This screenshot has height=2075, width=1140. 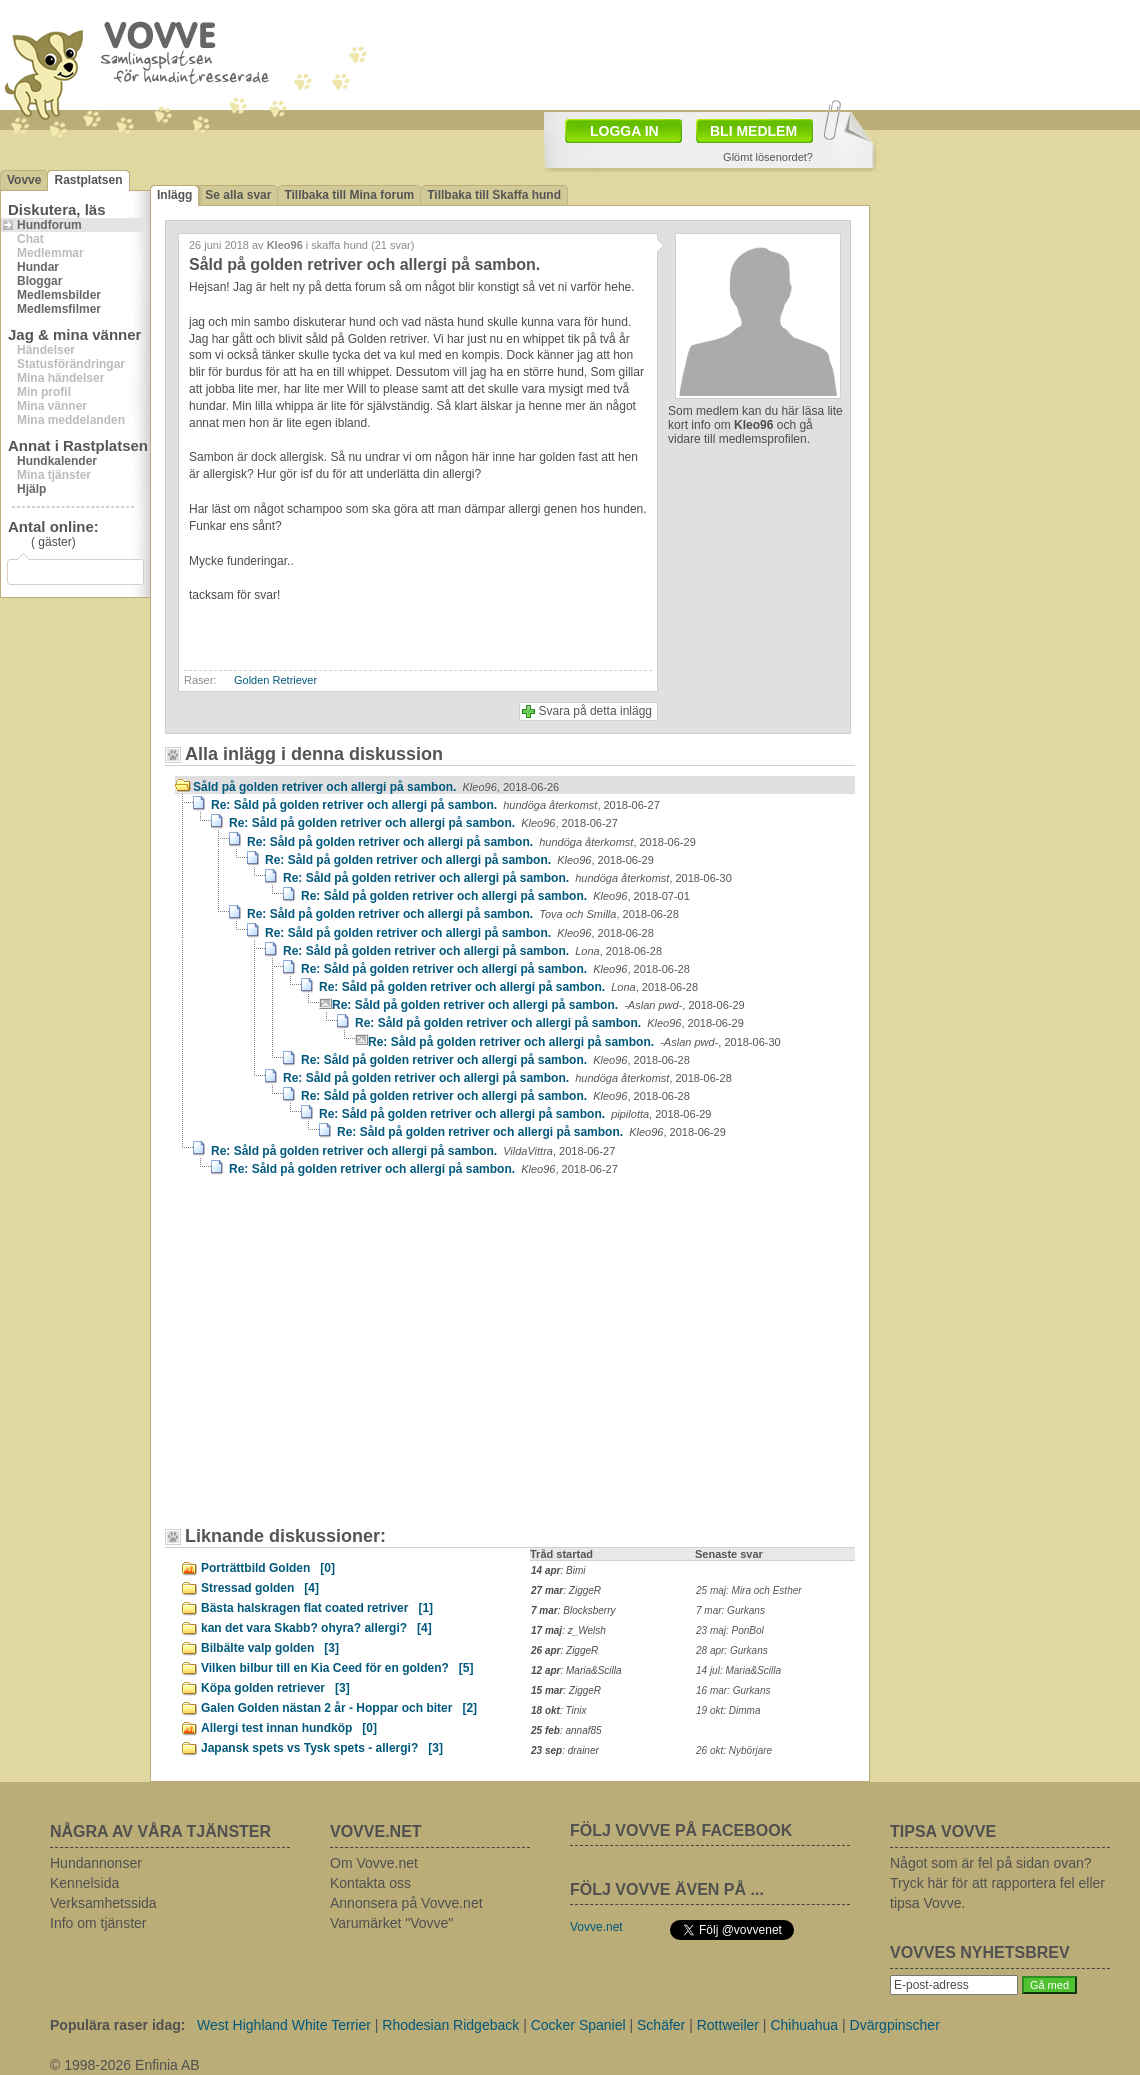 What do you see at coordinates (753, 131) in the screenshot?
I see `BLI MEDLEM` at bounding box center [753, 131].